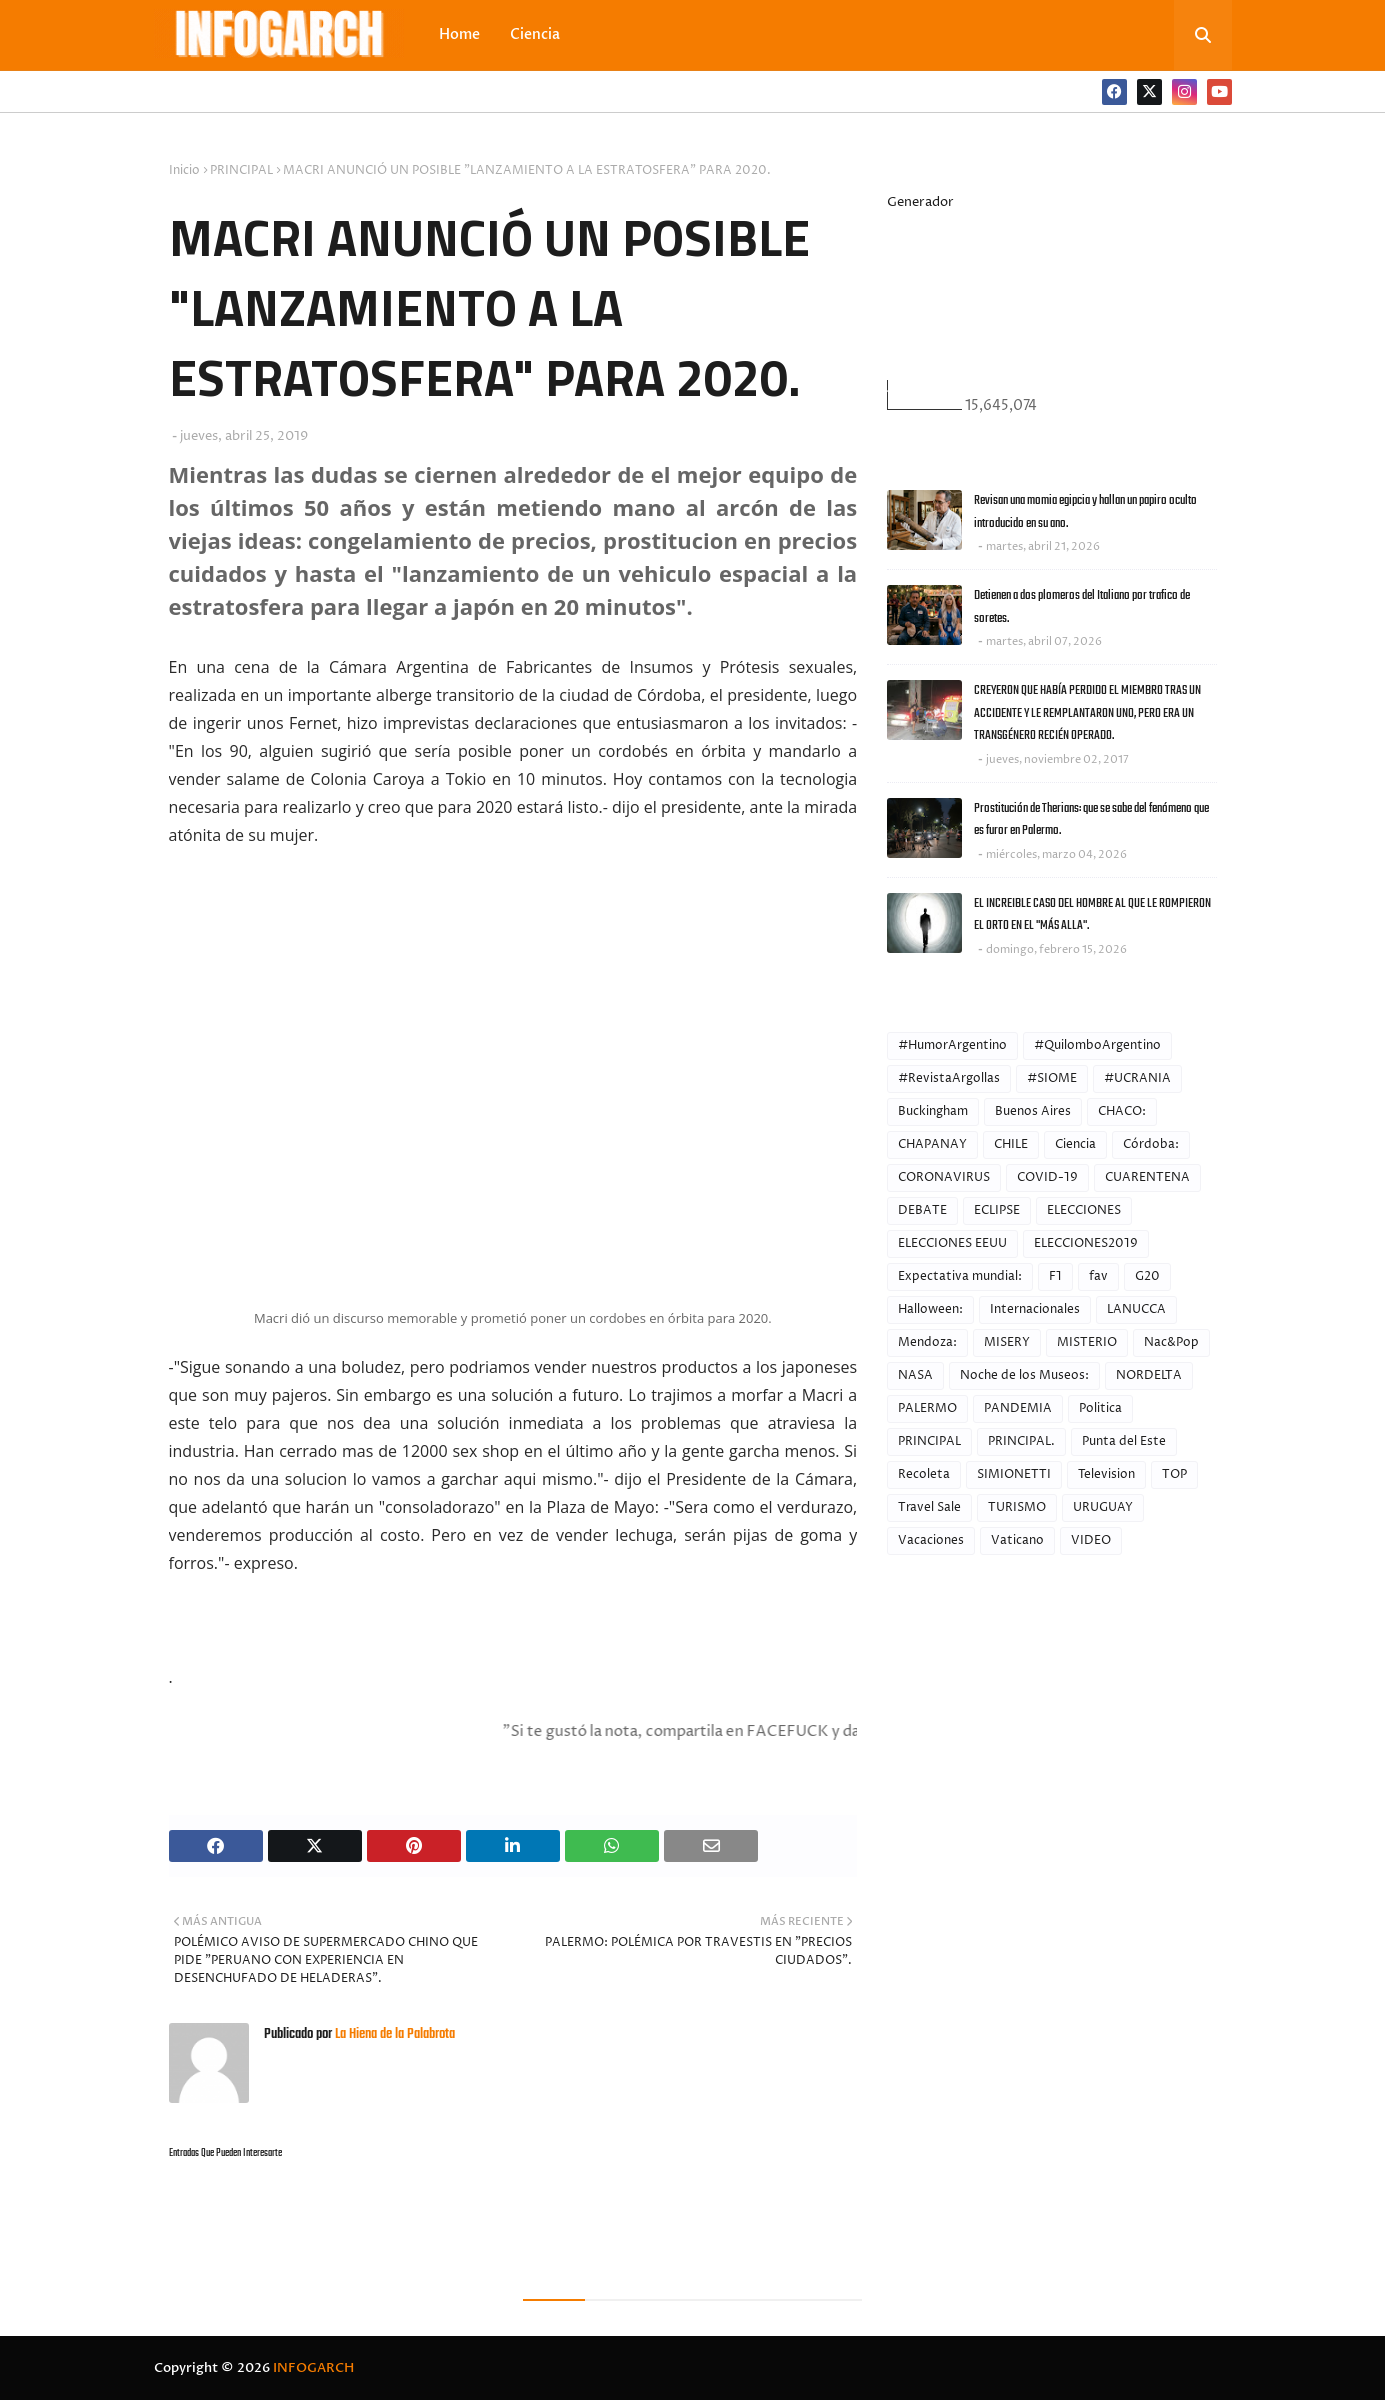 This screenshot has width=1385, height=2400. What do you see at coordinates (960, 1276) in the screenshot?
I see `Expectativa mundial:` at bounding box center [960, 1276].